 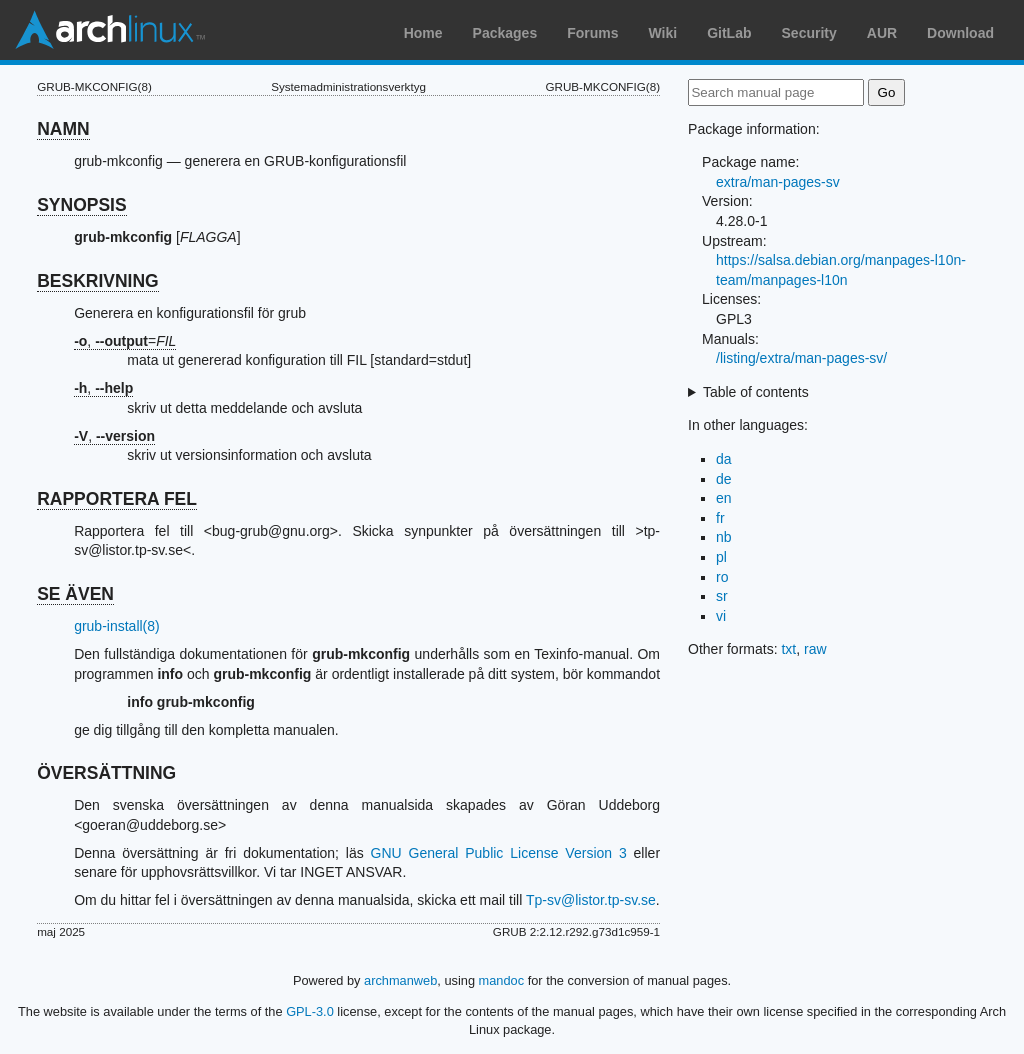 I want to click on , =, so click(x=125, y=341).